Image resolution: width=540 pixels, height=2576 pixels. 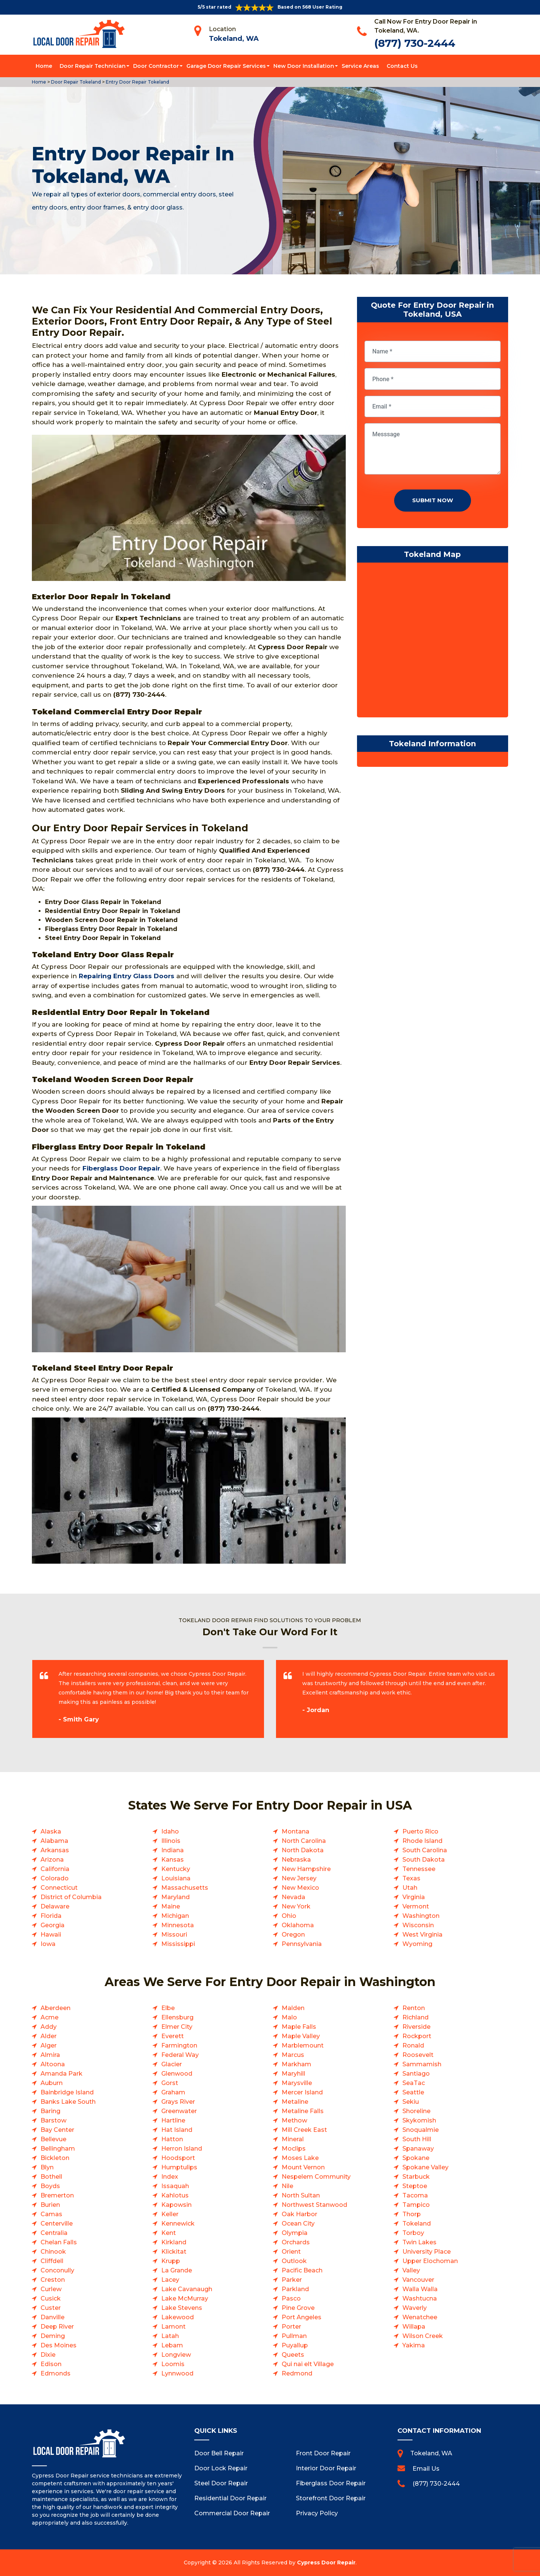 I want to click on Door Bell Repair, so click(x=219, y=2453).